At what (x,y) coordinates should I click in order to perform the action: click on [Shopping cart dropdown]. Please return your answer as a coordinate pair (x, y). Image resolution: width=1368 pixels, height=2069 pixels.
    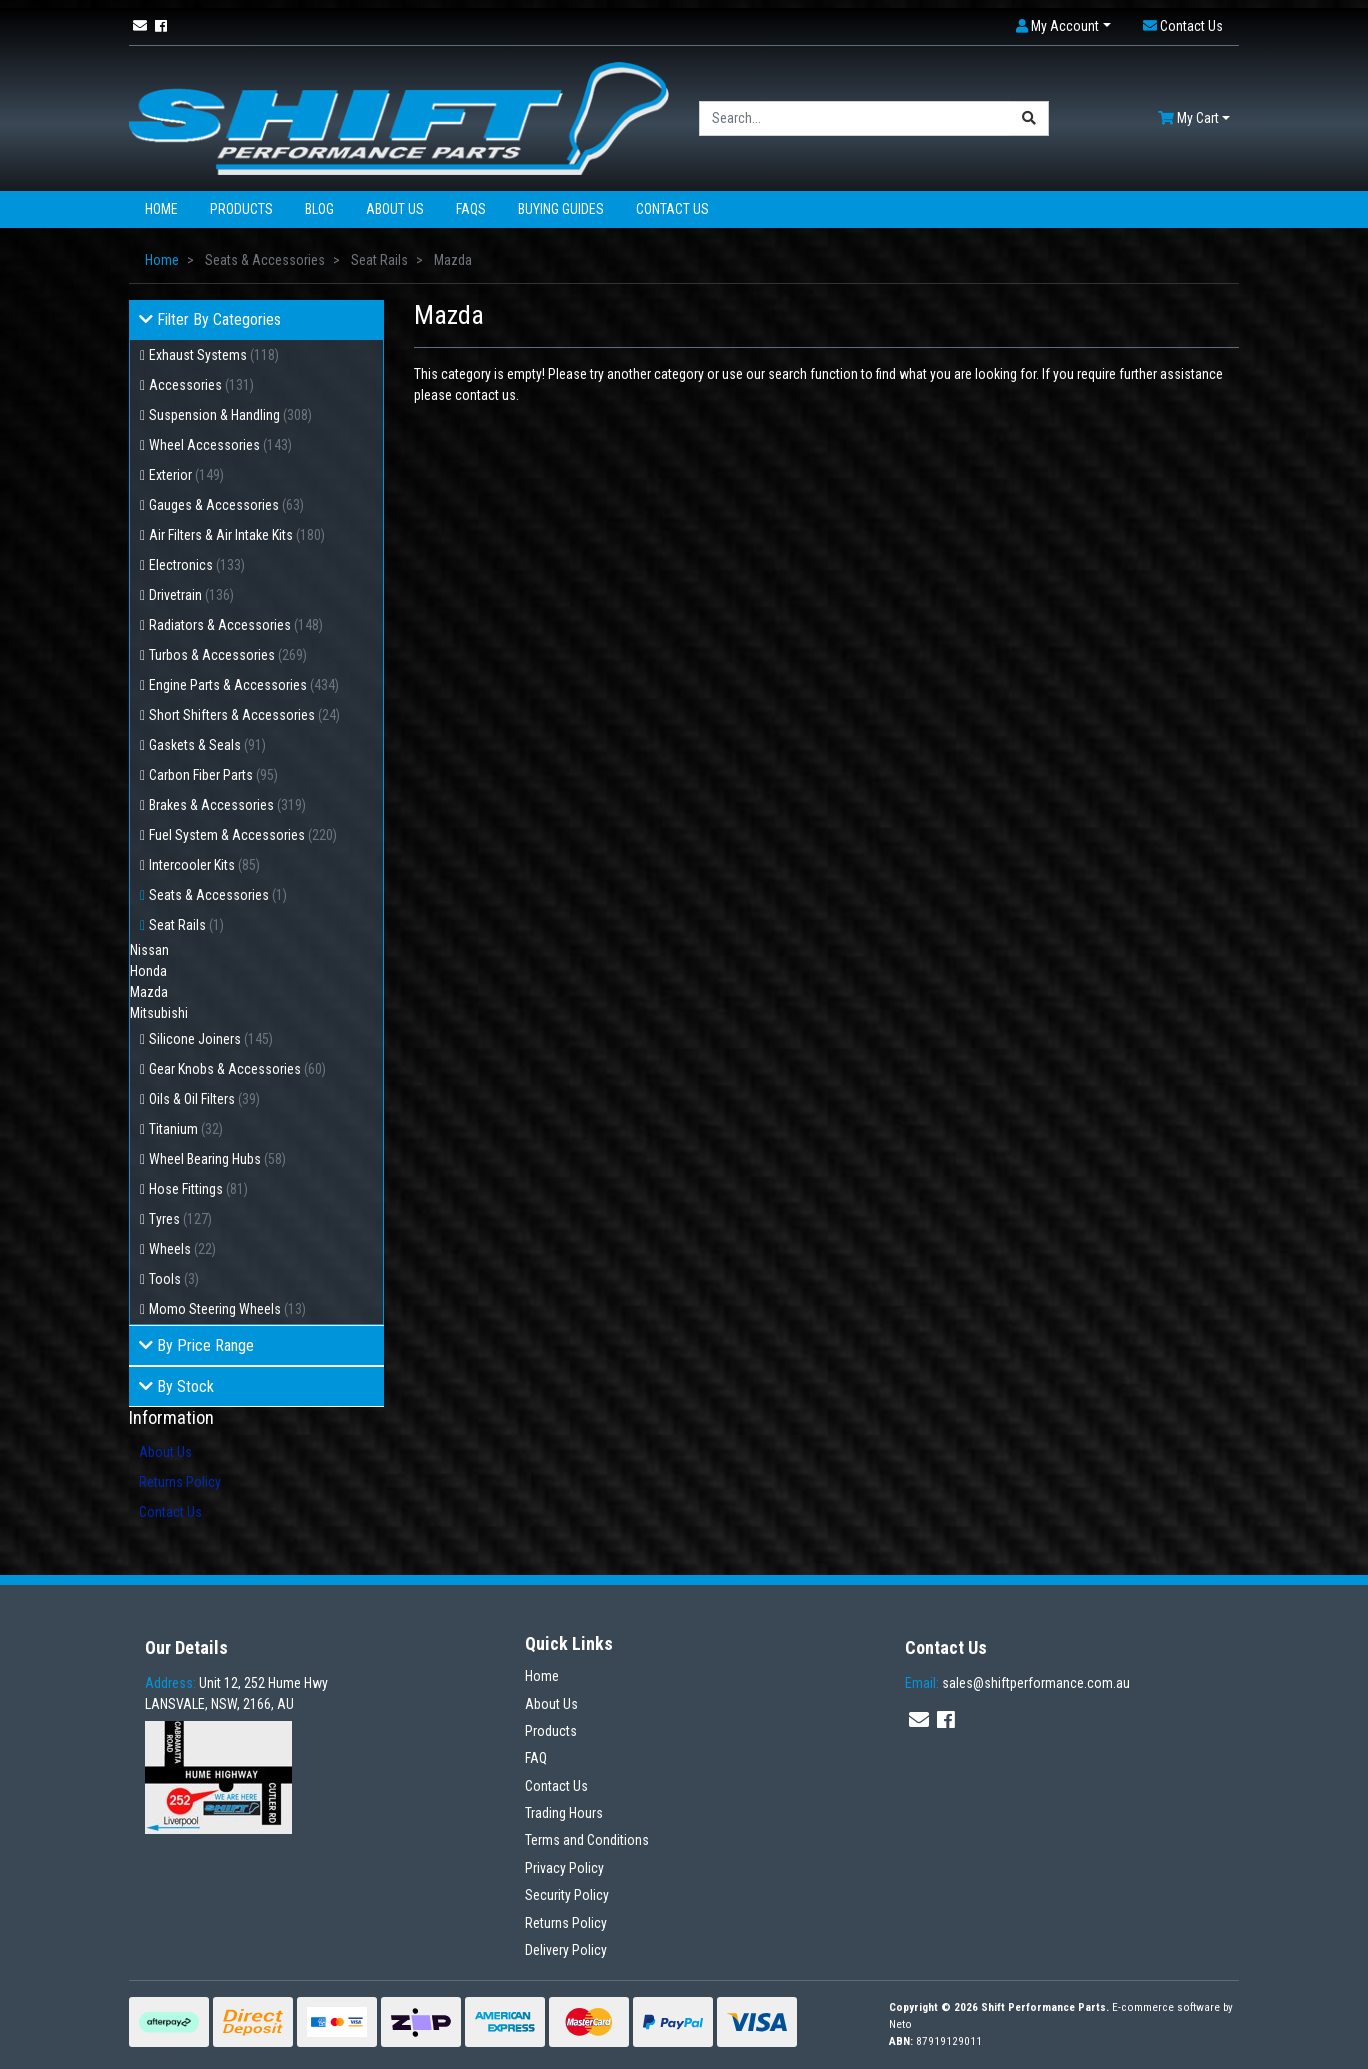
    Looking at the image, I should click on (1194, 118).